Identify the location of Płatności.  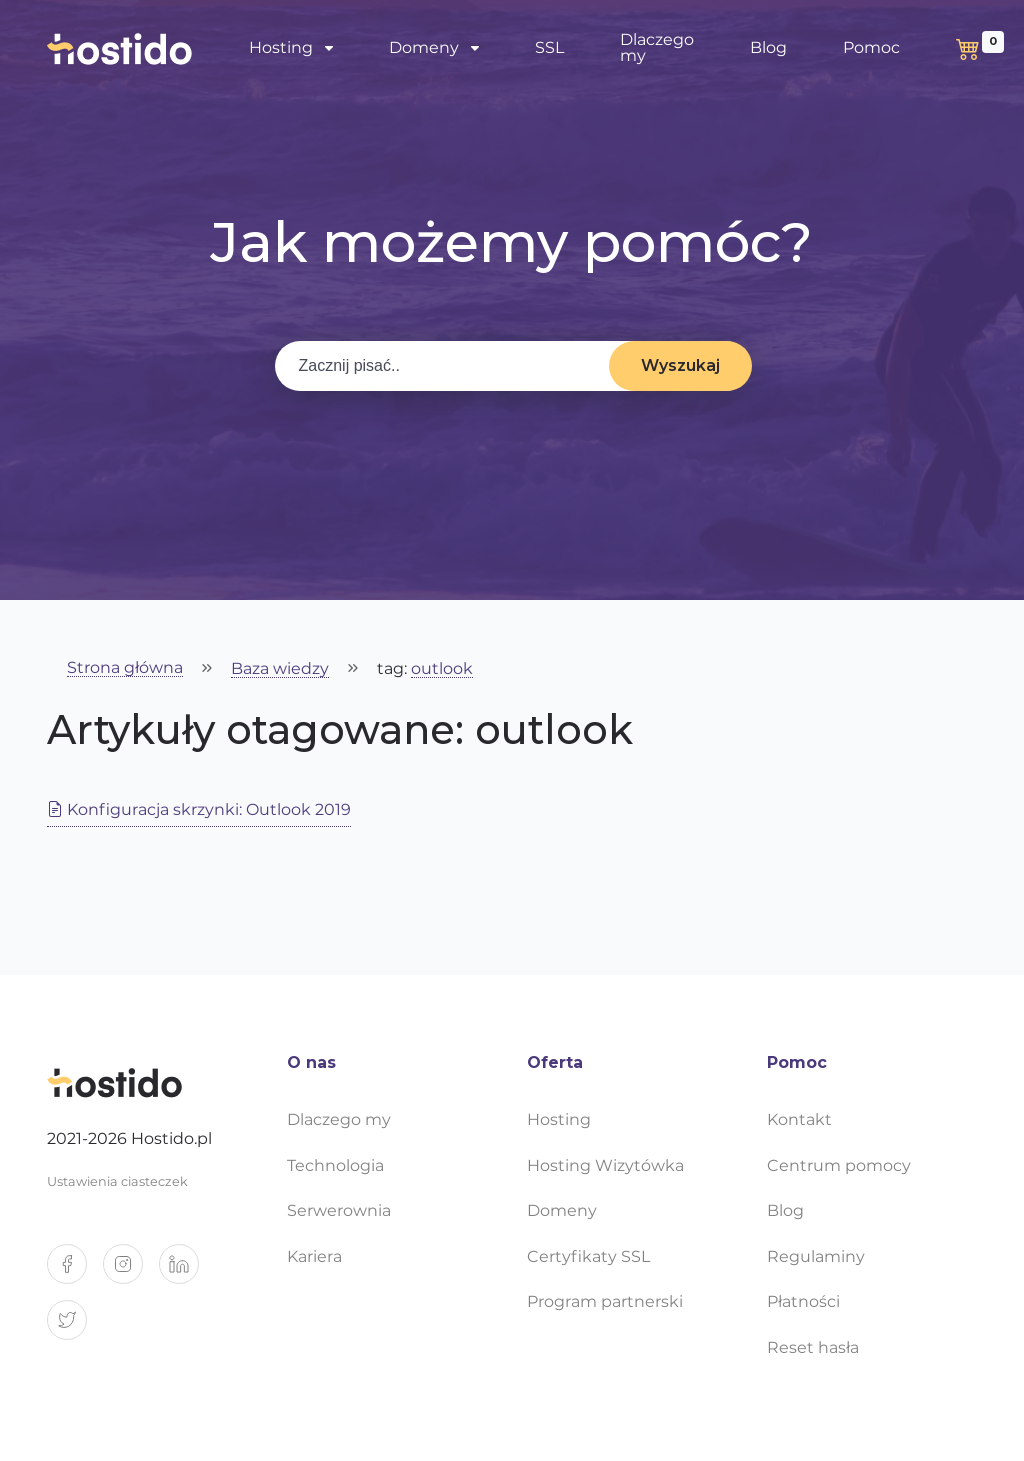
(803, 1301).